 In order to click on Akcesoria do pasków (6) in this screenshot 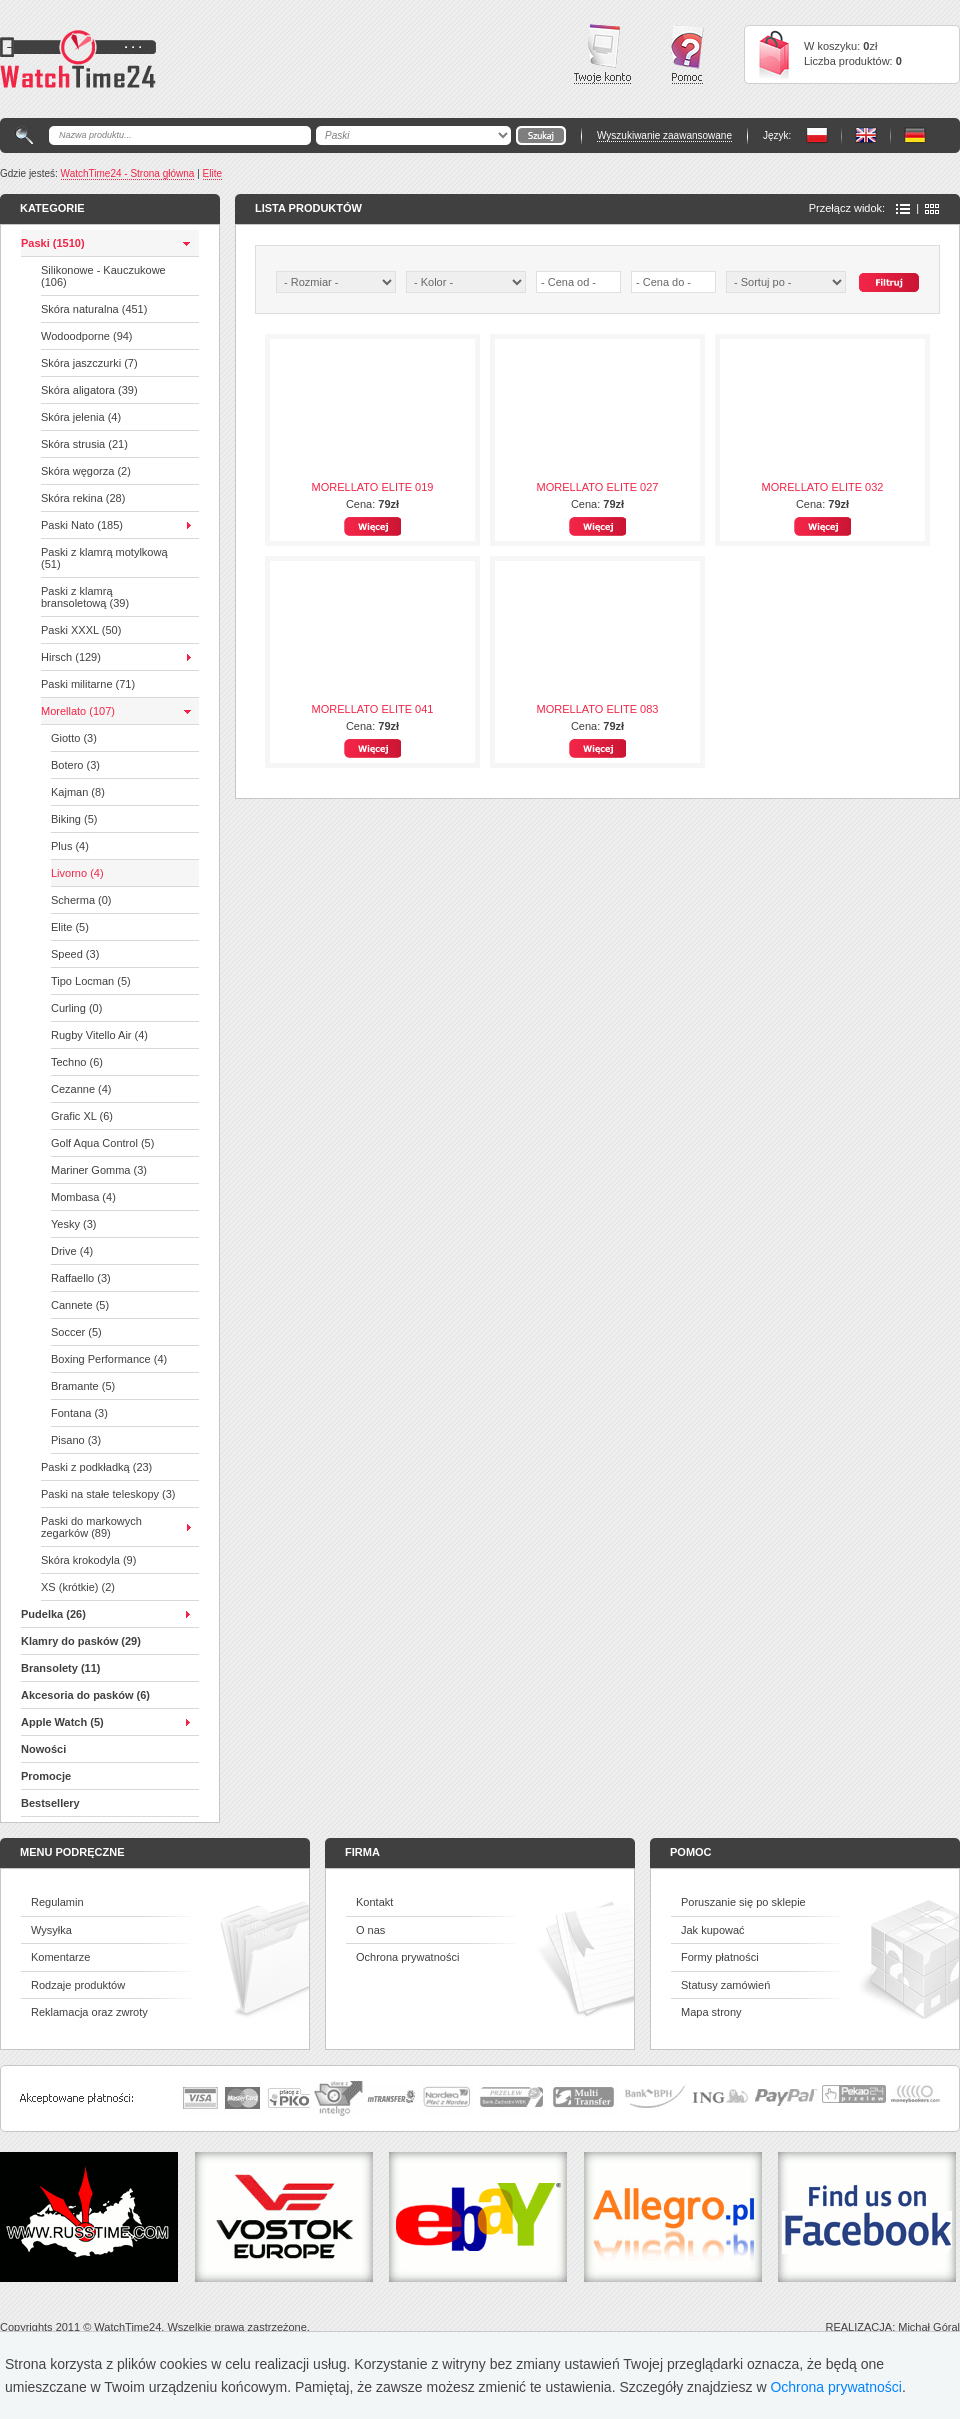, I will do `click(85, 1695)`.